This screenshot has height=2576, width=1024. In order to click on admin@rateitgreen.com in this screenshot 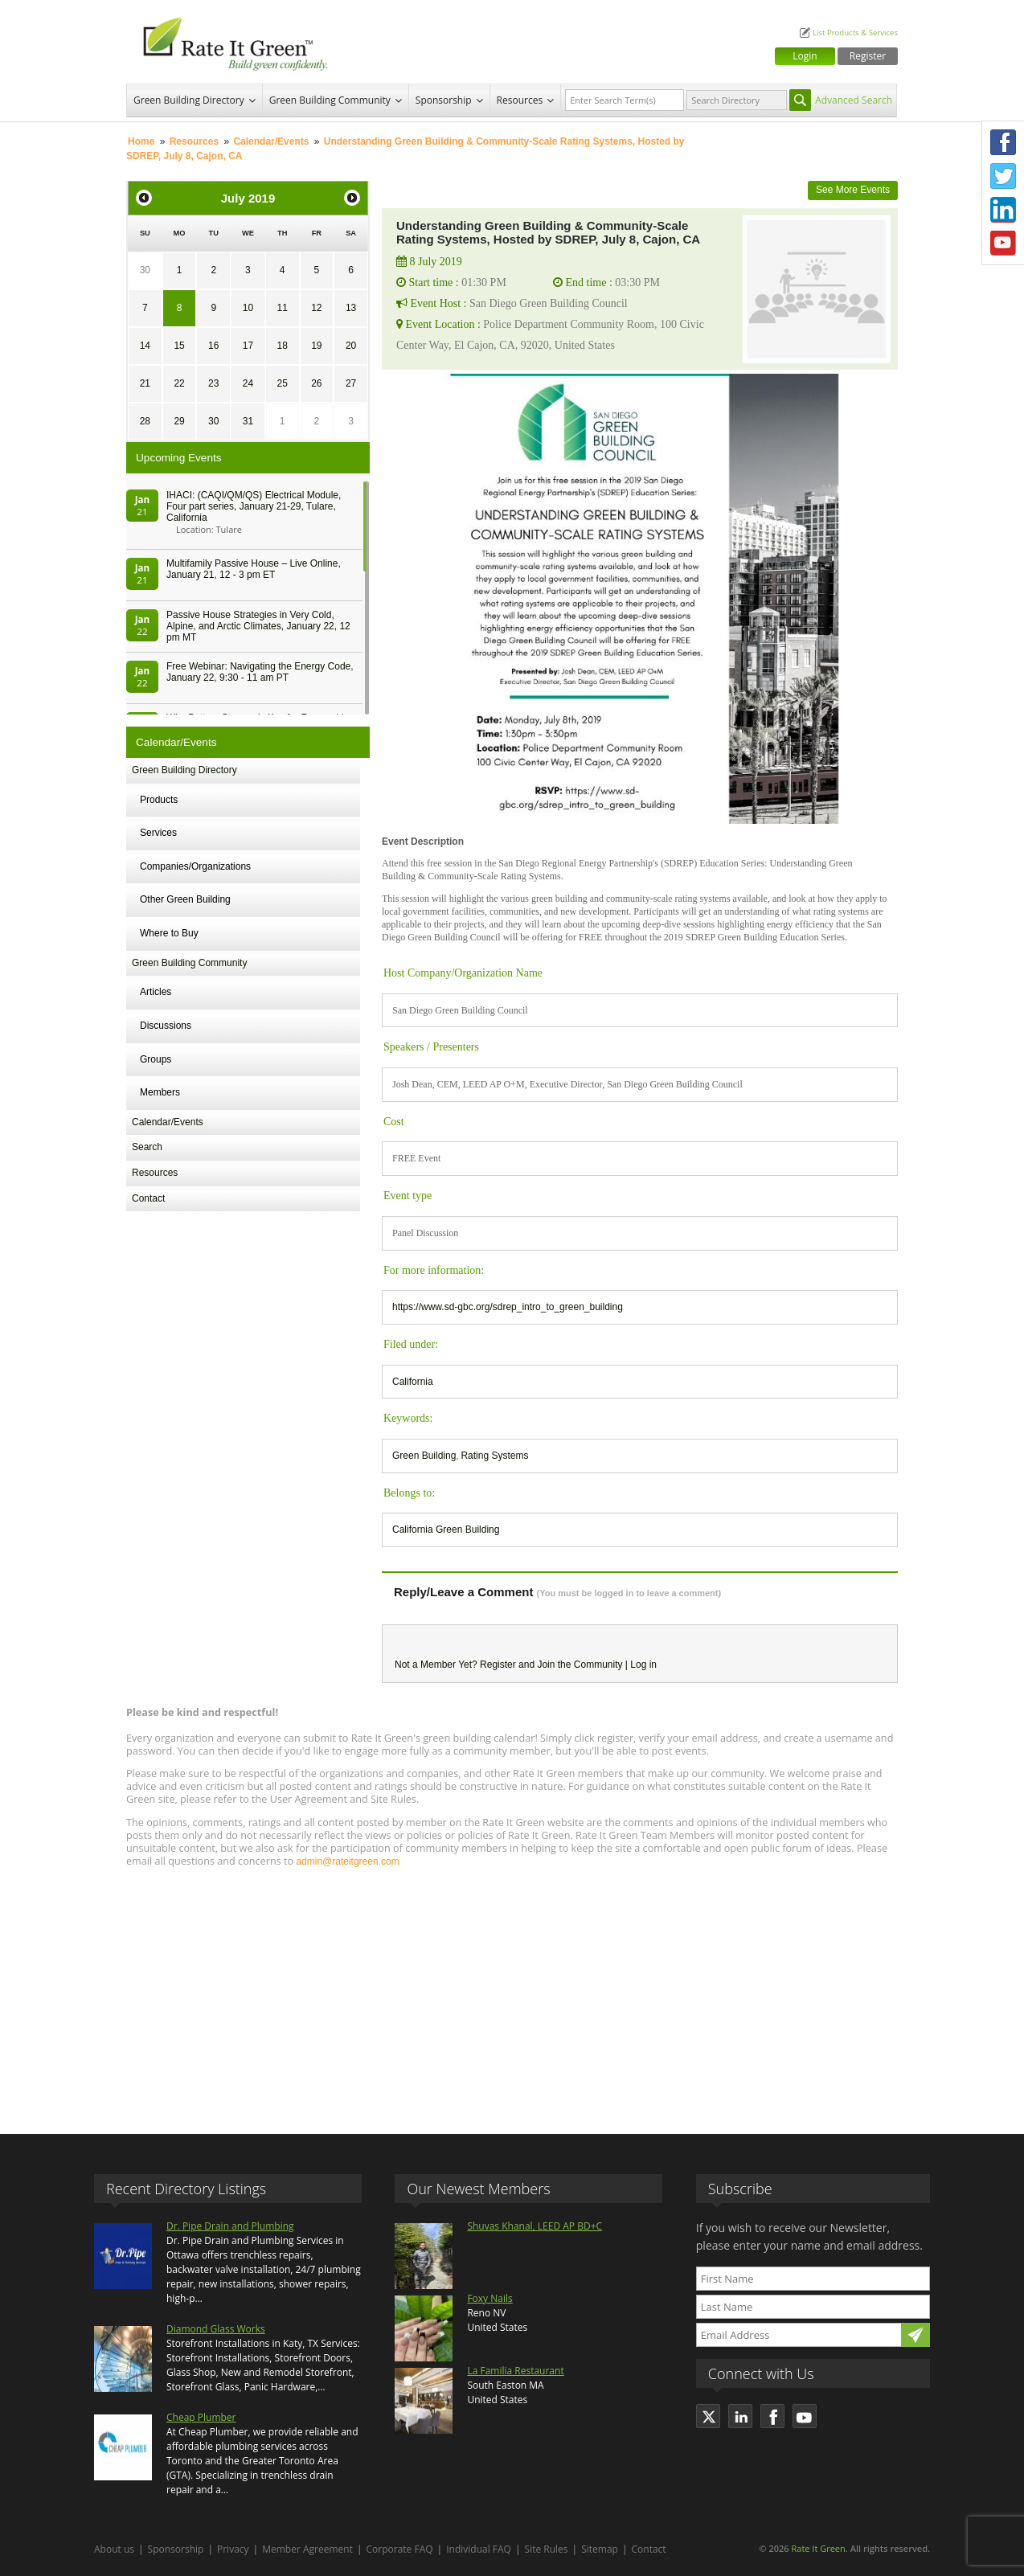, I will do `click(347, 1861)`.